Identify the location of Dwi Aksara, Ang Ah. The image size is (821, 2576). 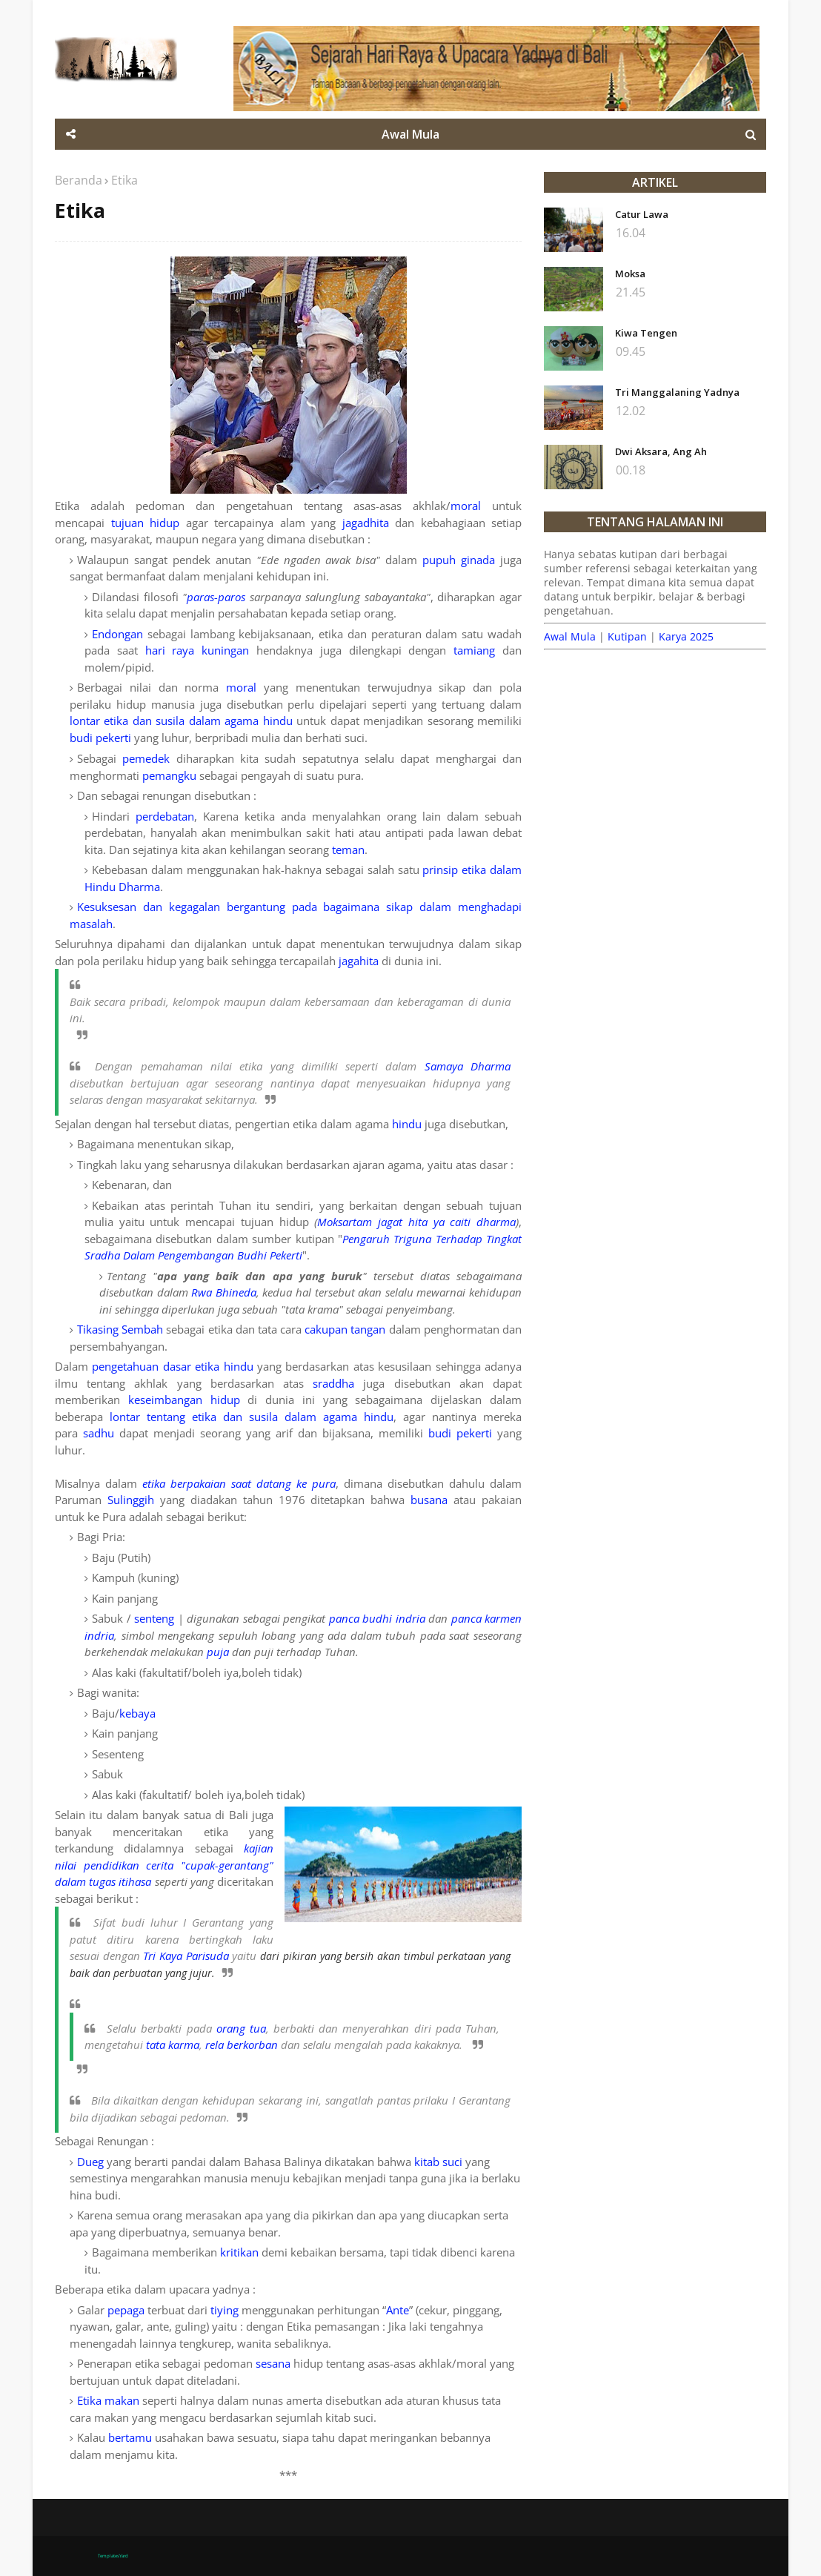
(661, 451).